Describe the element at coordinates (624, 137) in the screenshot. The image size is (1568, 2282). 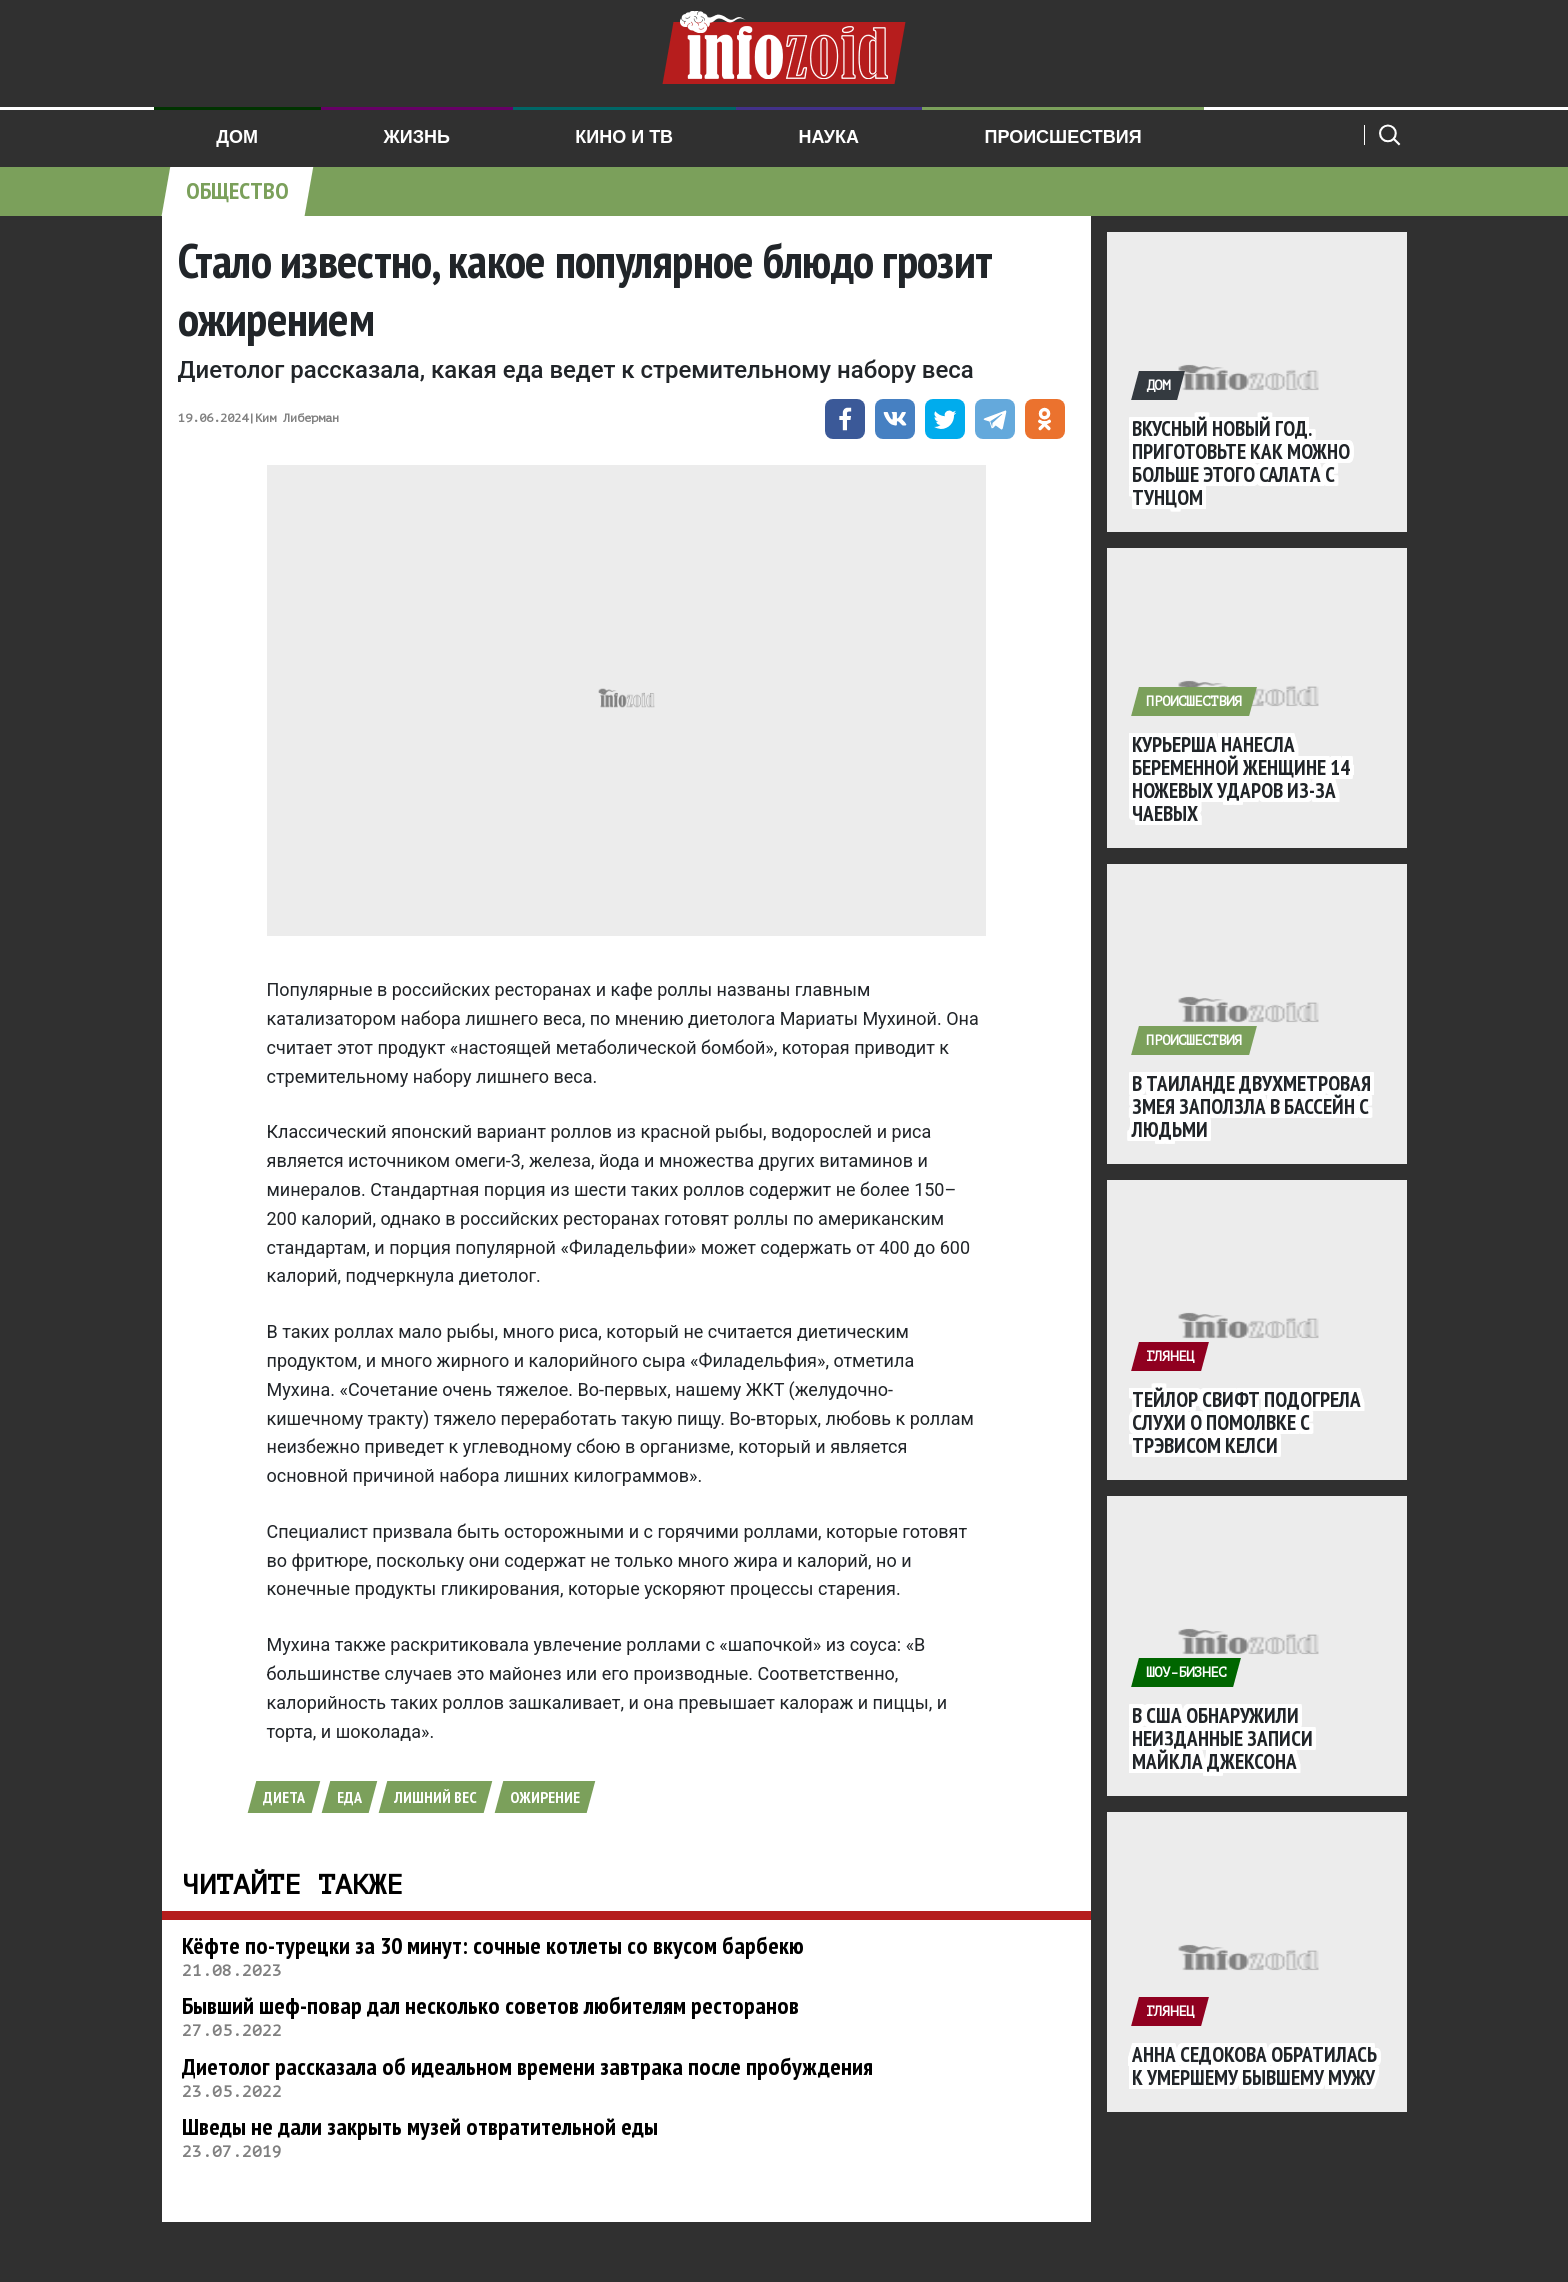
I see `Кино и ТВ` at that location.